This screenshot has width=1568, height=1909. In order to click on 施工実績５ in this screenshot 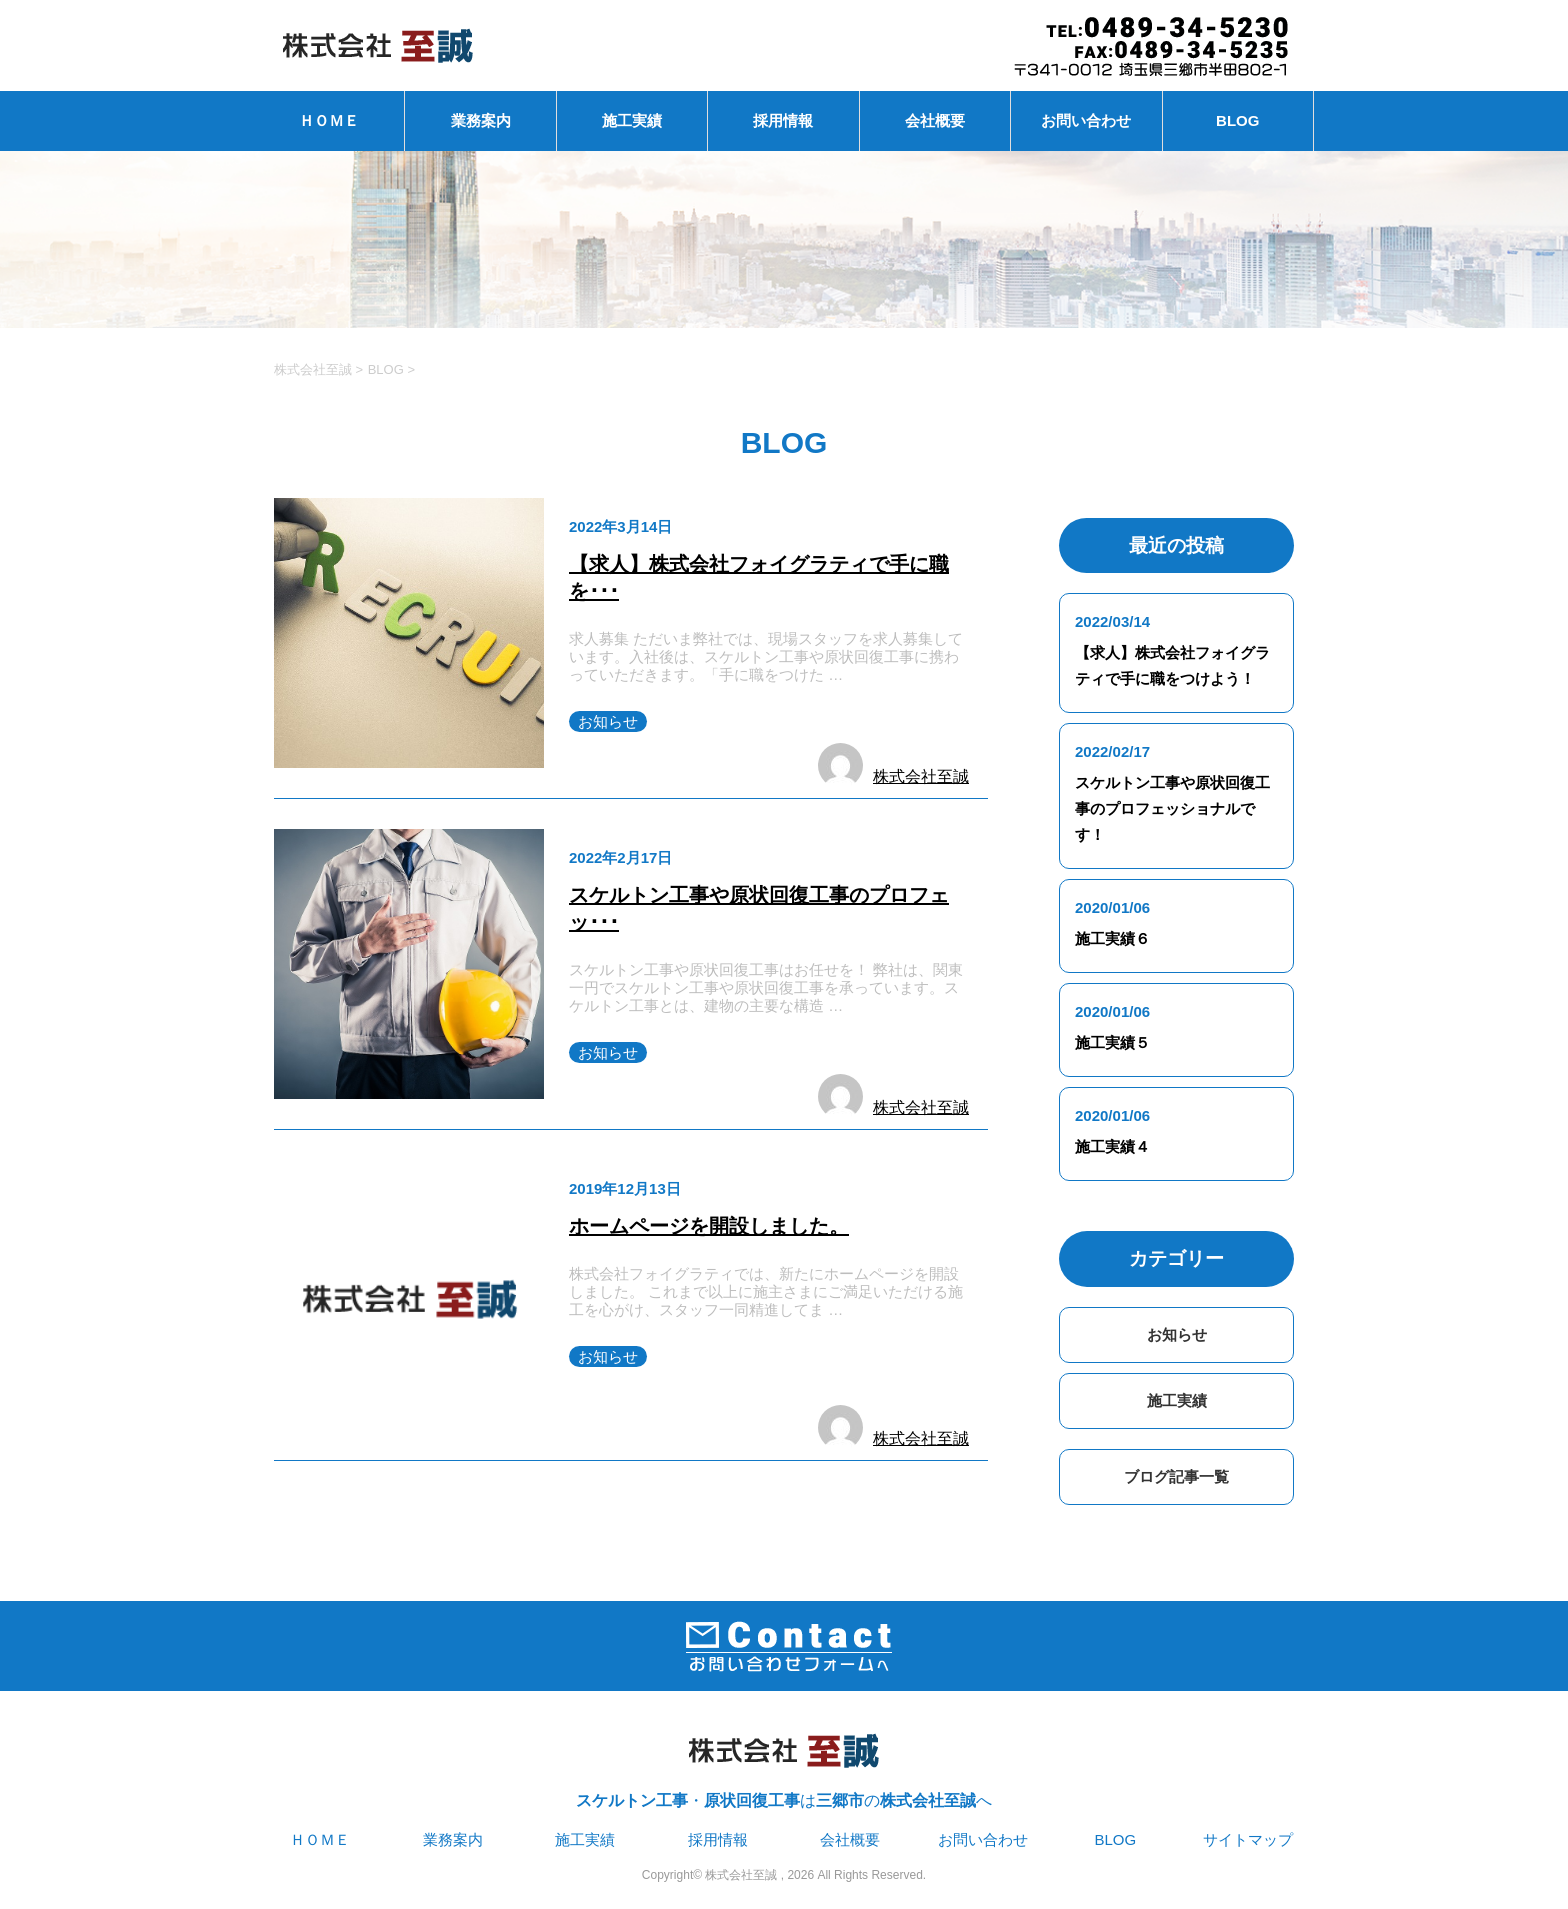, I will do `click(1112, 1042)`.